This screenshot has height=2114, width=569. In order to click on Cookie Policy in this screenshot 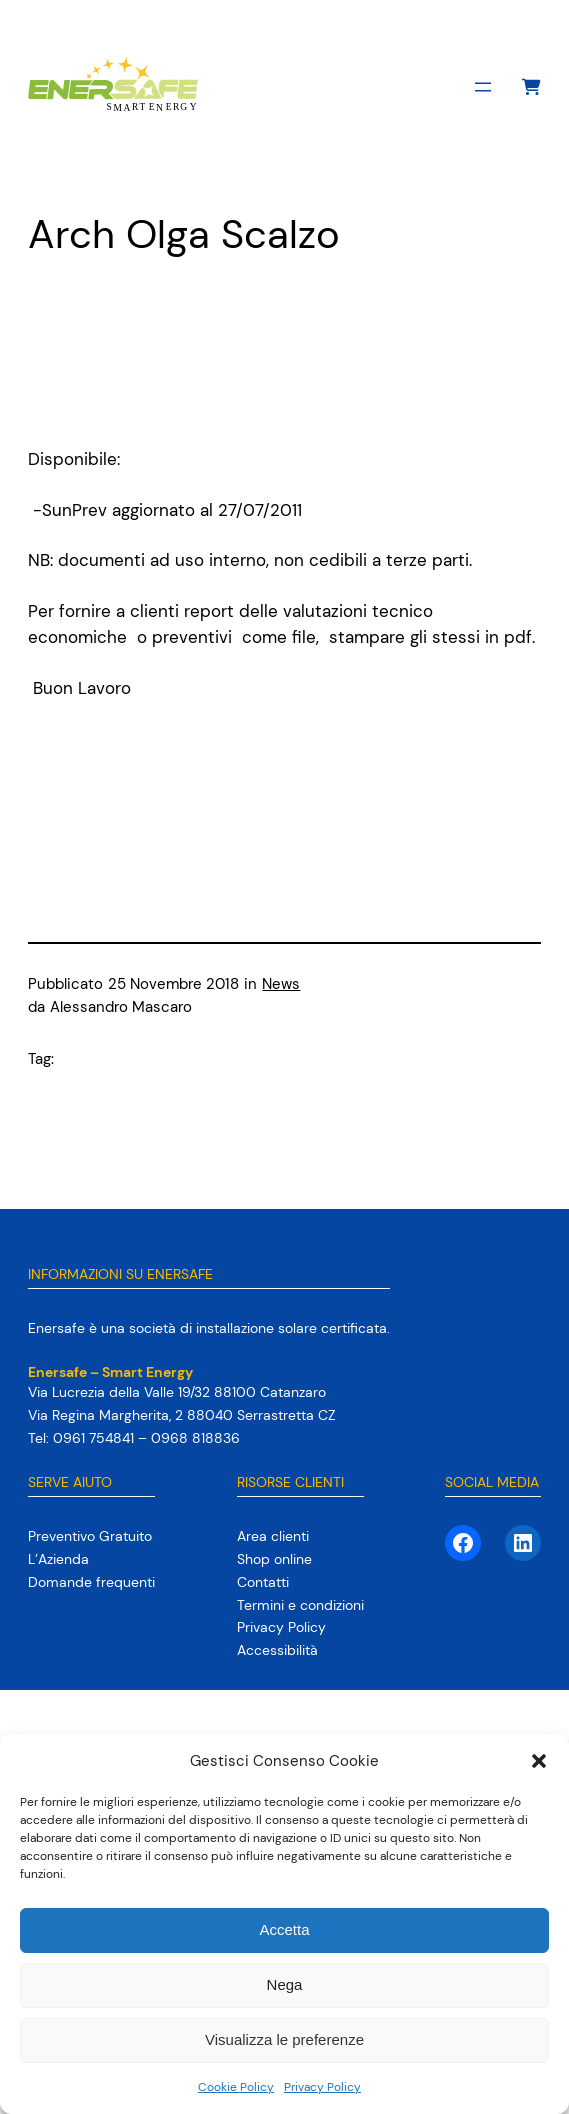, I will do `click(236, 2087)`.